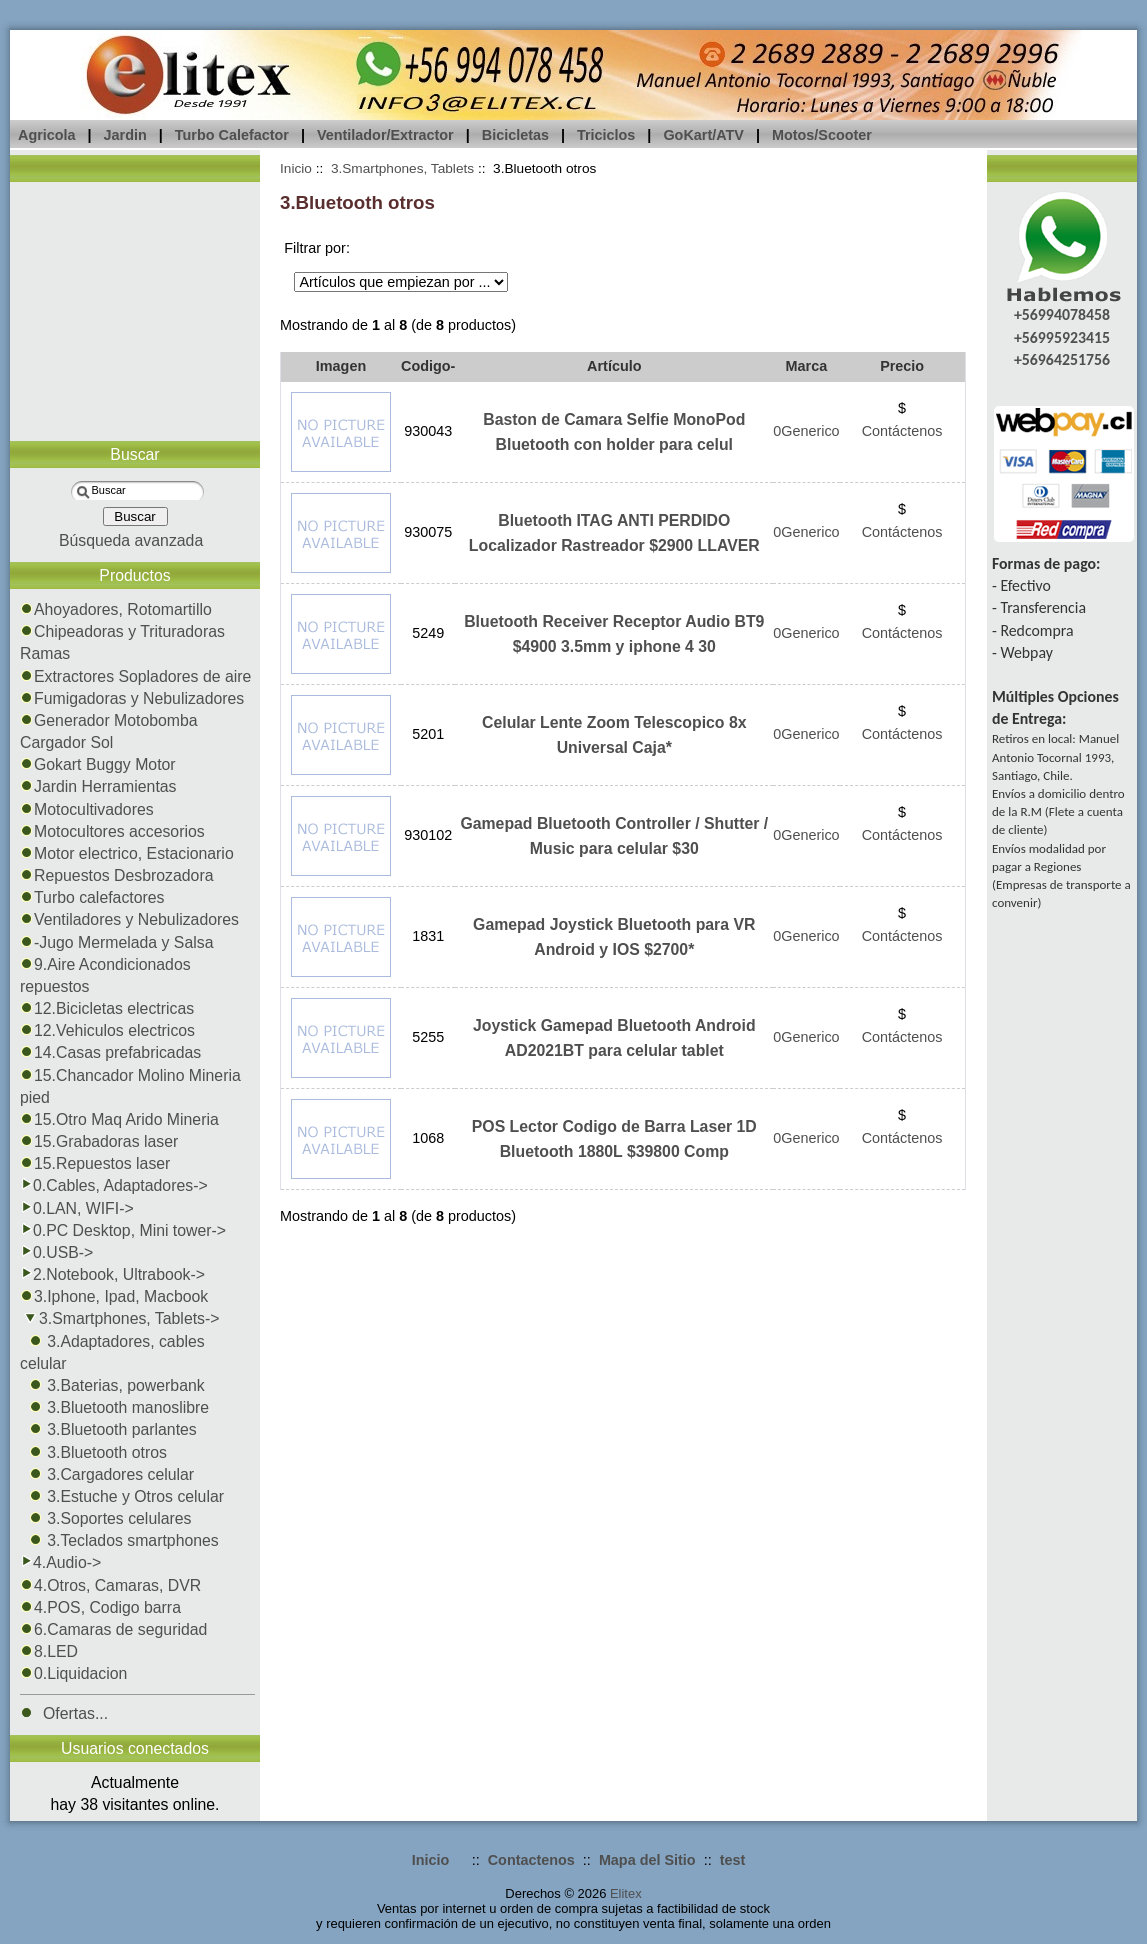 This screenshot has height=1944, width=1147. I want to click on Fumigadoras y Nebulizadores, so click(132, 698).